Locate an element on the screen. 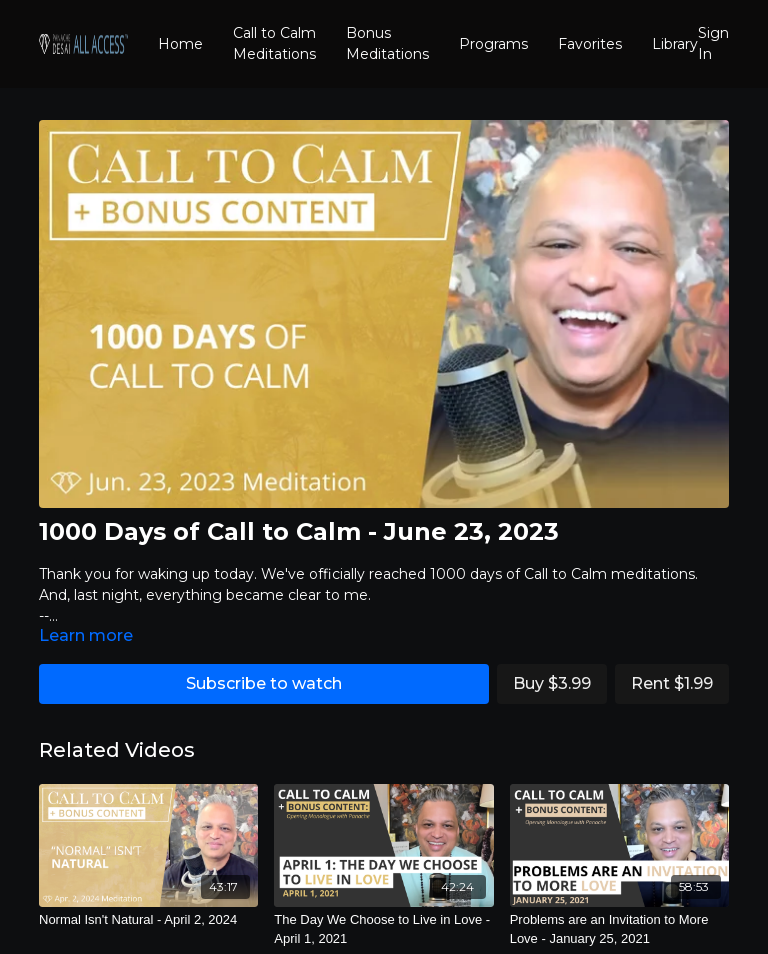 The width and height of the screenshot is (768, 954). [Normal Isn't Natural - April 2, 2024] is located at coordinates (148, 920).